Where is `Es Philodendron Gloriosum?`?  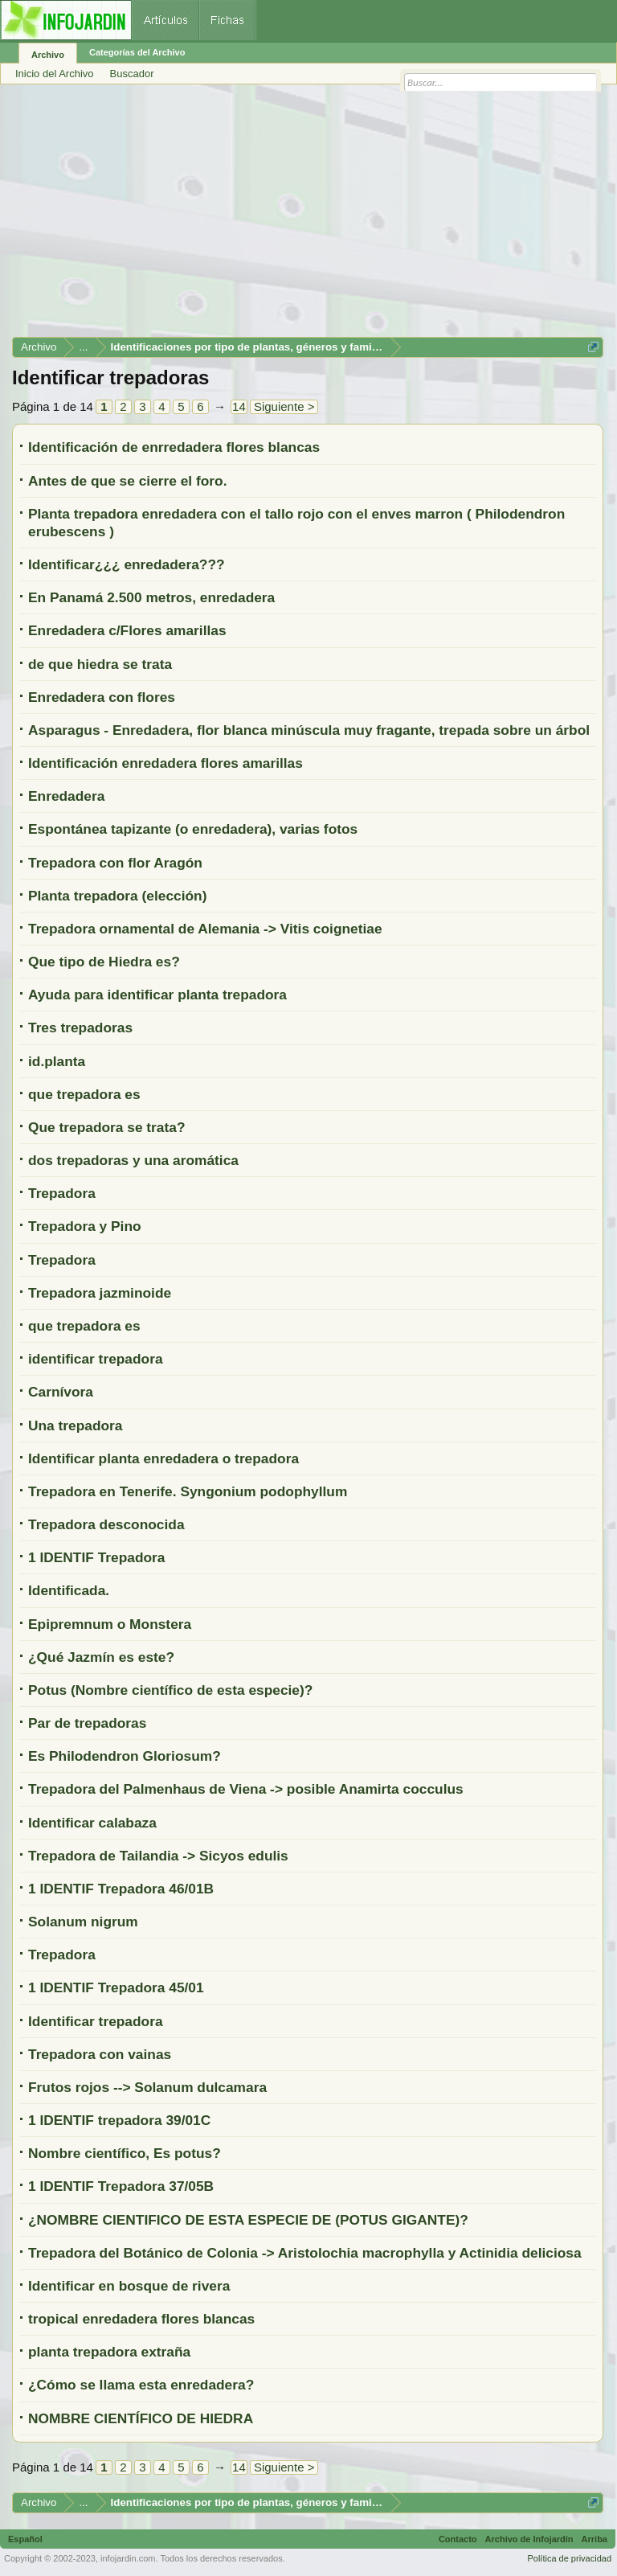
Es Philodendron Gloriosum? is located at coordinates (124, 1756).